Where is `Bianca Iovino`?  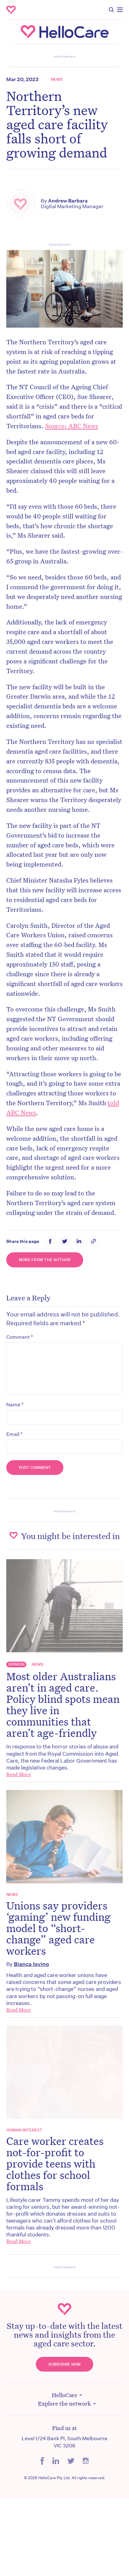
Bianca Iovino is located at coordinates (31, 1964).